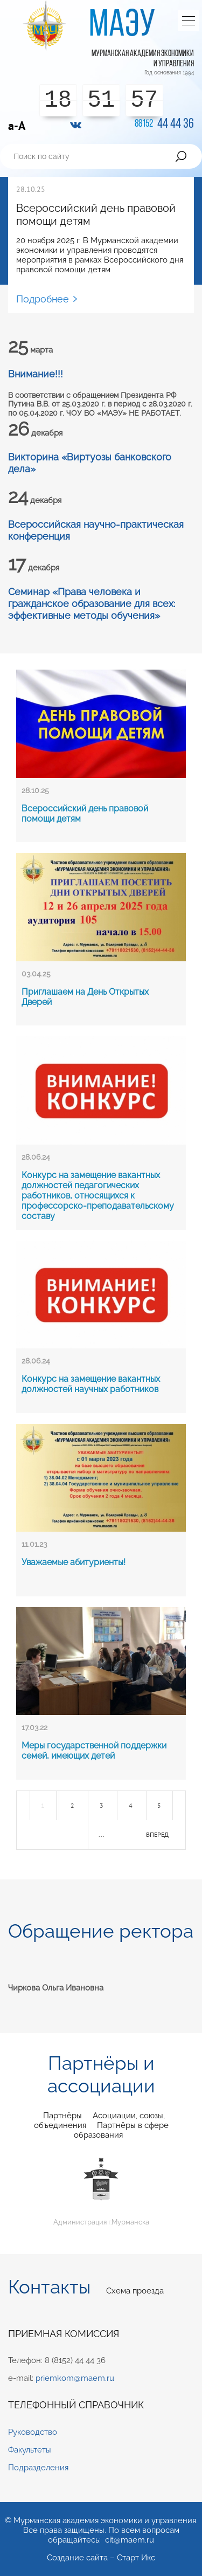 Image resolution: width=202 pixels, height=2576 pixels. I want to click on Партнёры, so click(62, 2115).